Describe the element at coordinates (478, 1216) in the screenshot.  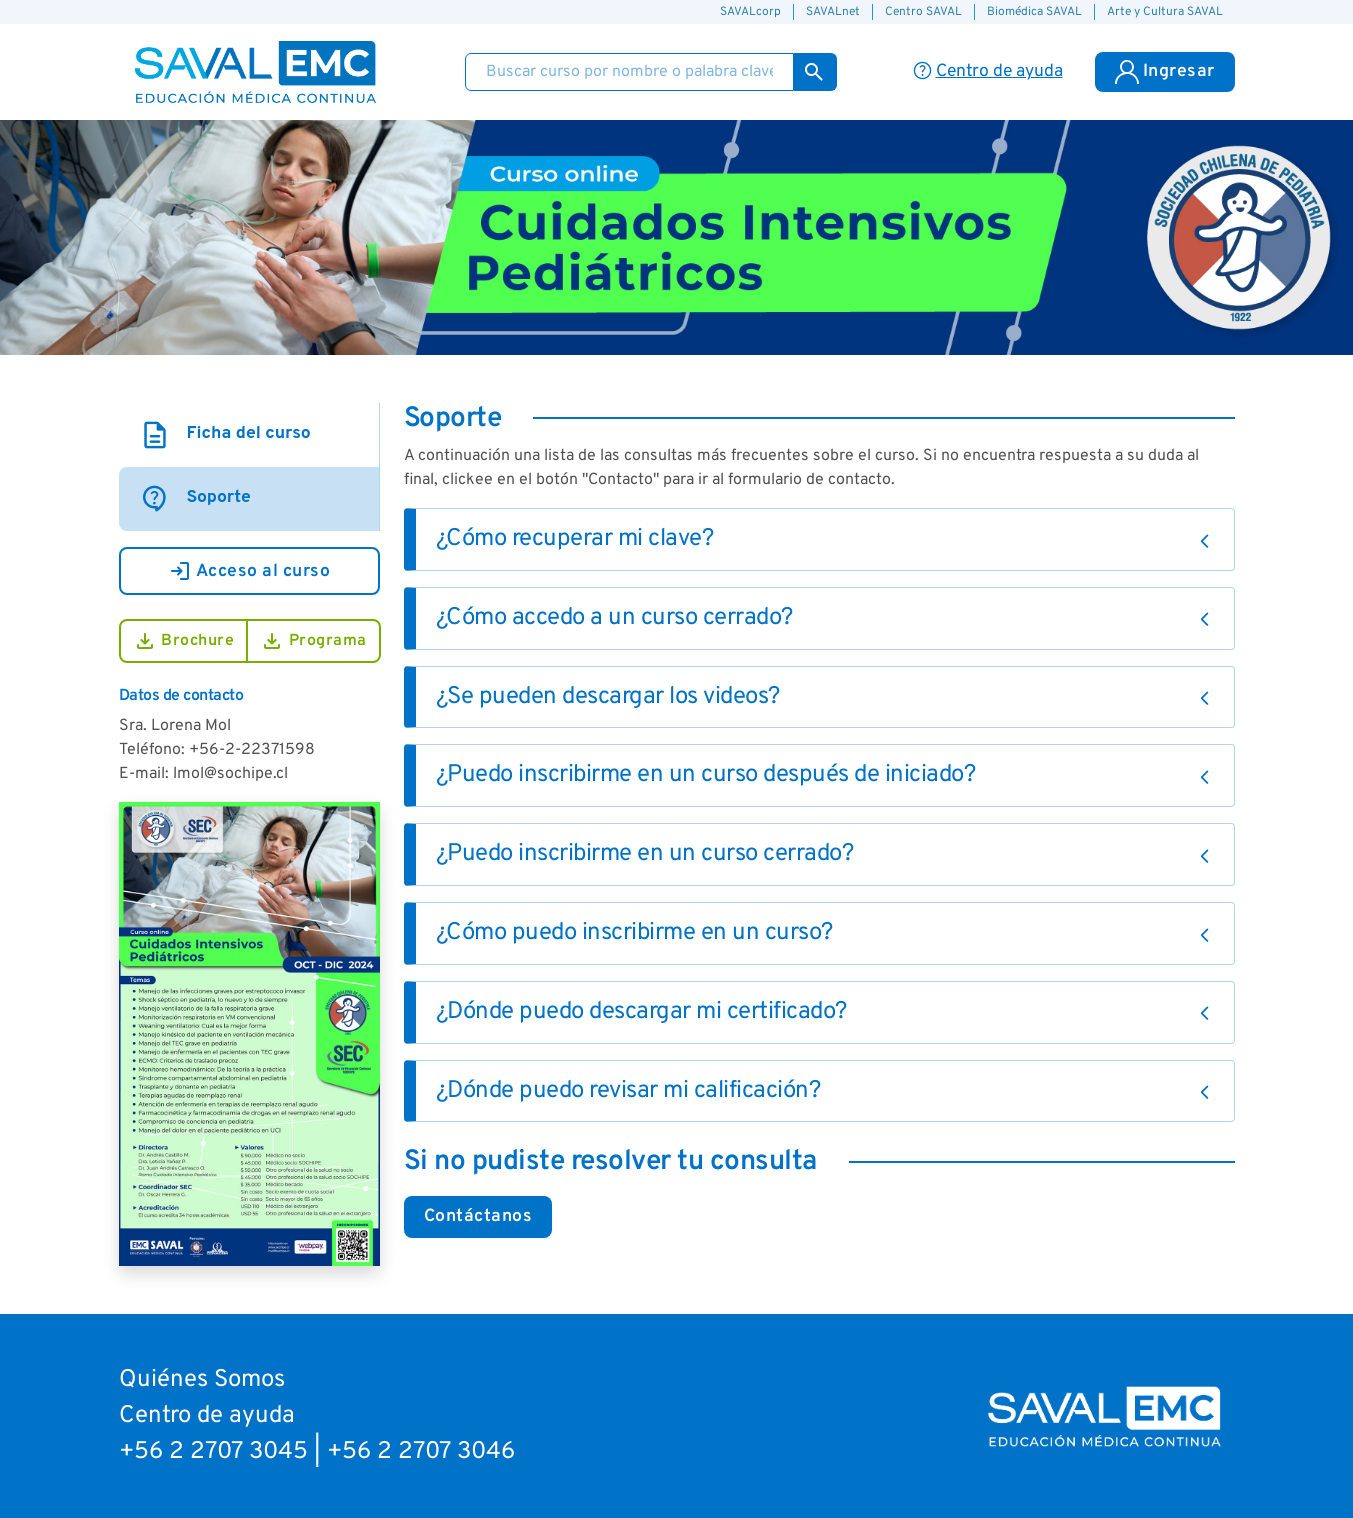
I see `Contáctanos` at that location.